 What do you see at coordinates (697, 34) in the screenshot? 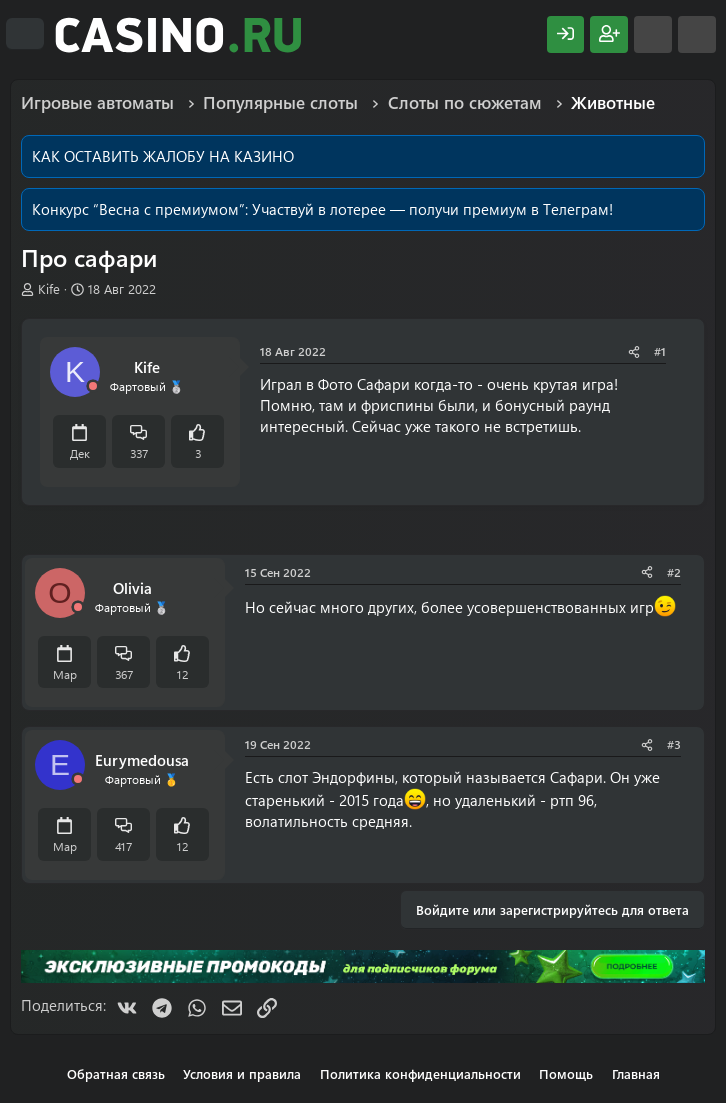
I see `[Поиск]` at bounding box center [697, 34].